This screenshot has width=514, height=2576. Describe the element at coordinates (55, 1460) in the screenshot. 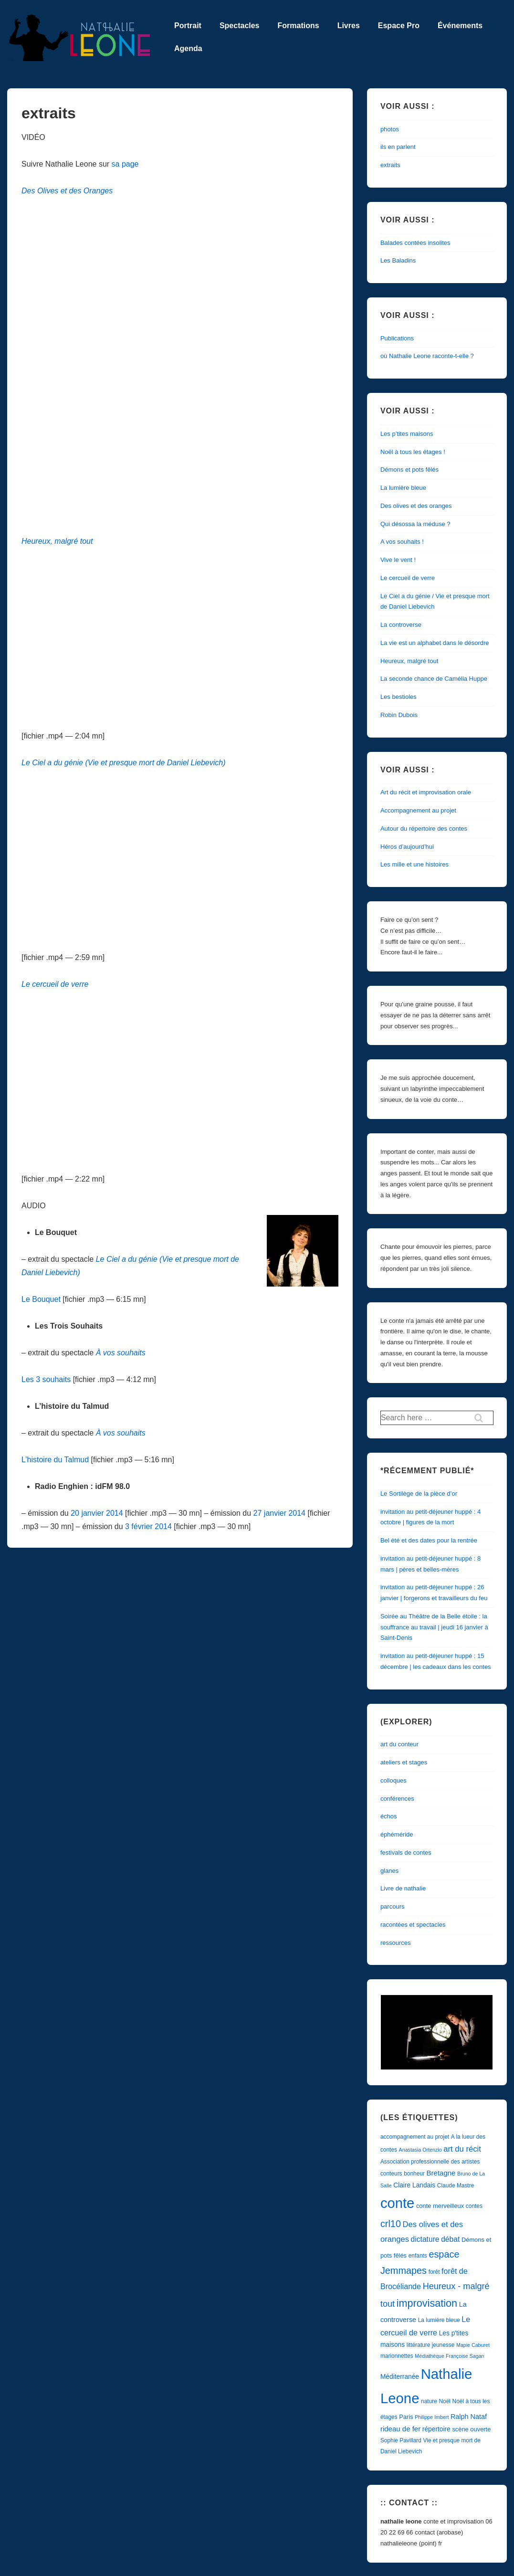

I see `L’histoire du Talmud` at that location.